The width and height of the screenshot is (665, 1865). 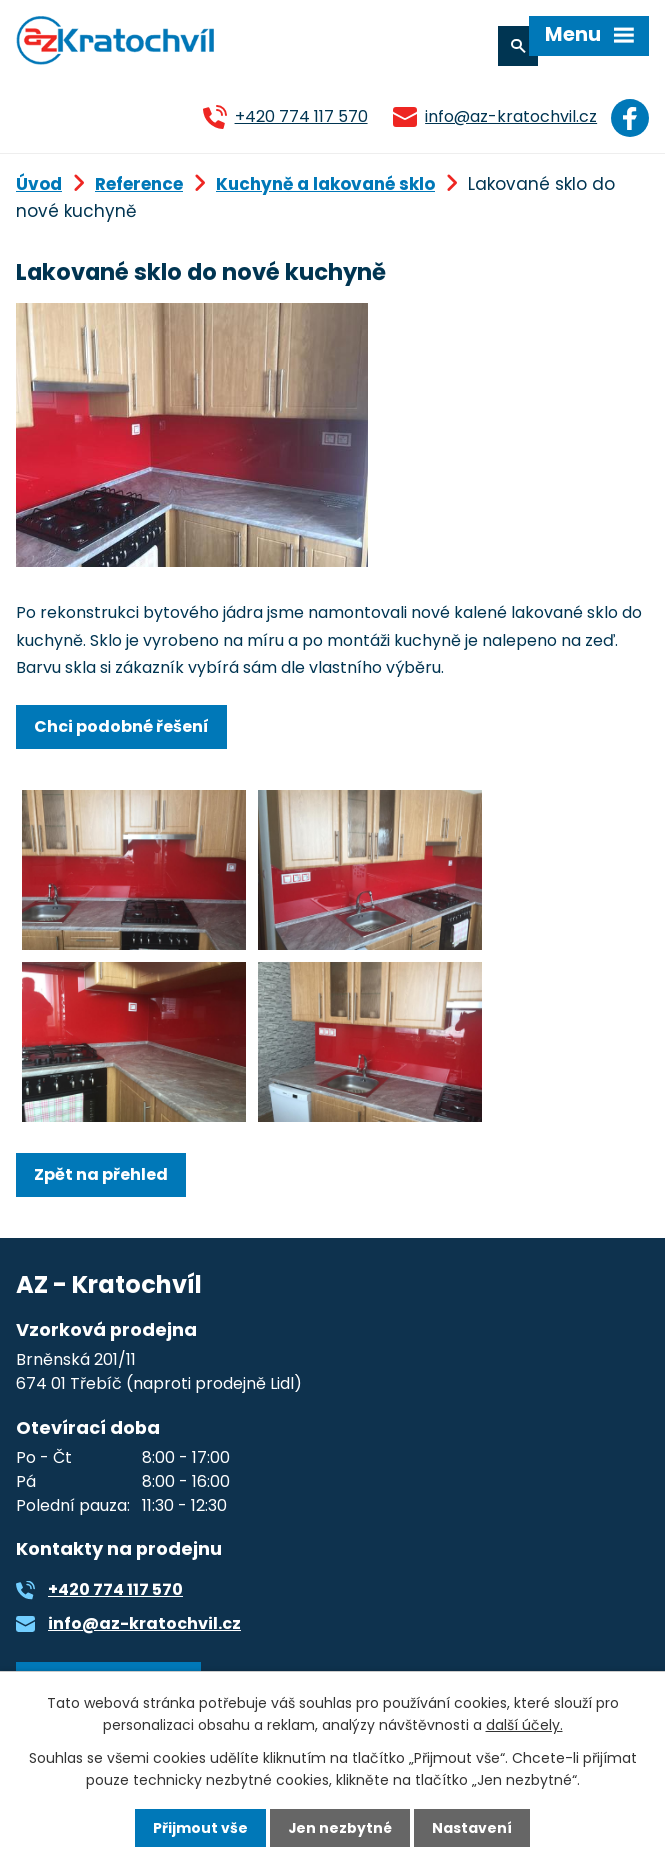 I want to click on Nastavení, so click(x=473, y=1828).